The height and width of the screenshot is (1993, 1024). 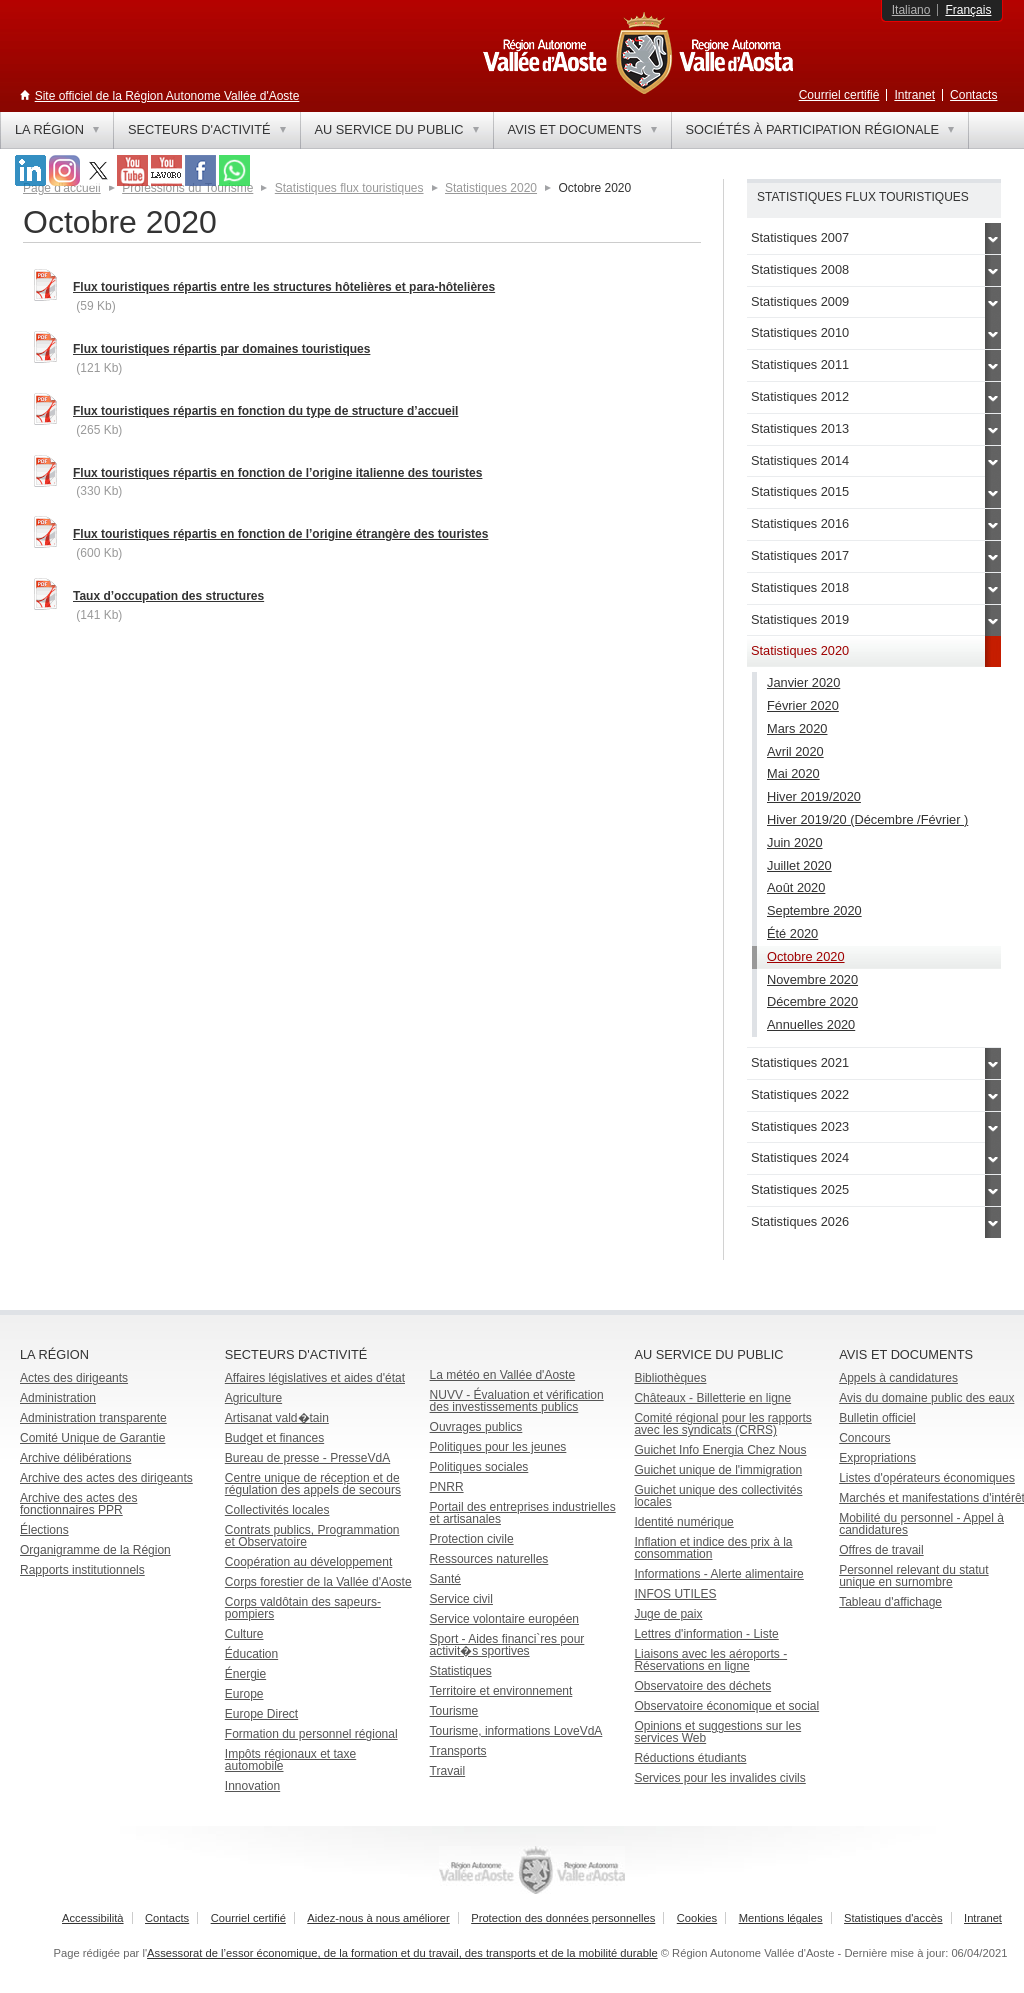 I want to click on Observatoire des déchets, so click(x=702, y=1686).